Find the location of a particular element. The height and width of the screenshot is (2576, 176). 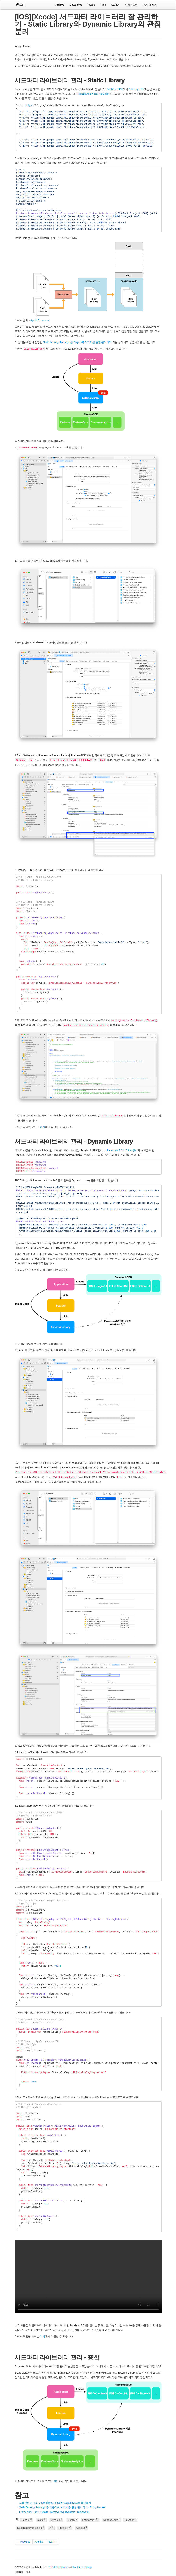

Categories is located at coordinates (76, 4).